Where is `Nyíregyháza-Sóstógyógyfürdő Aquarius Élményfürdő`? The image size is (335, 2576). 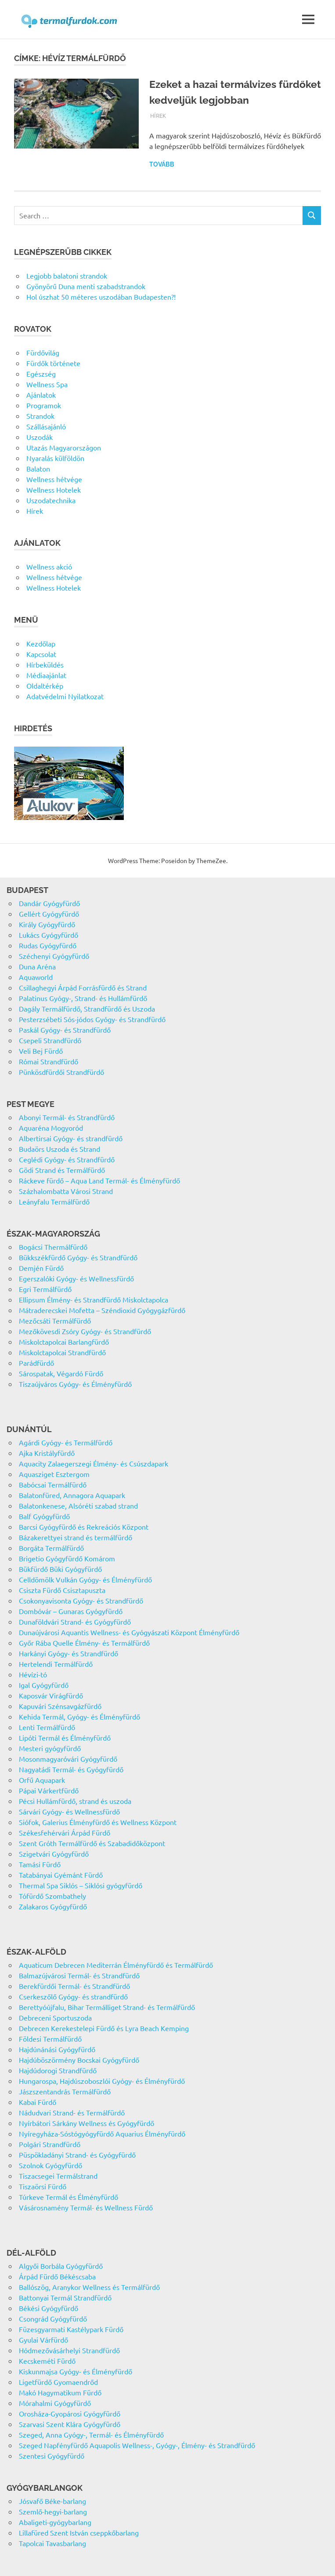
Nyíregyháza-Sóstógyógyfürdő Aquarius Élményfürdő is located at coordinates (102, 2133).